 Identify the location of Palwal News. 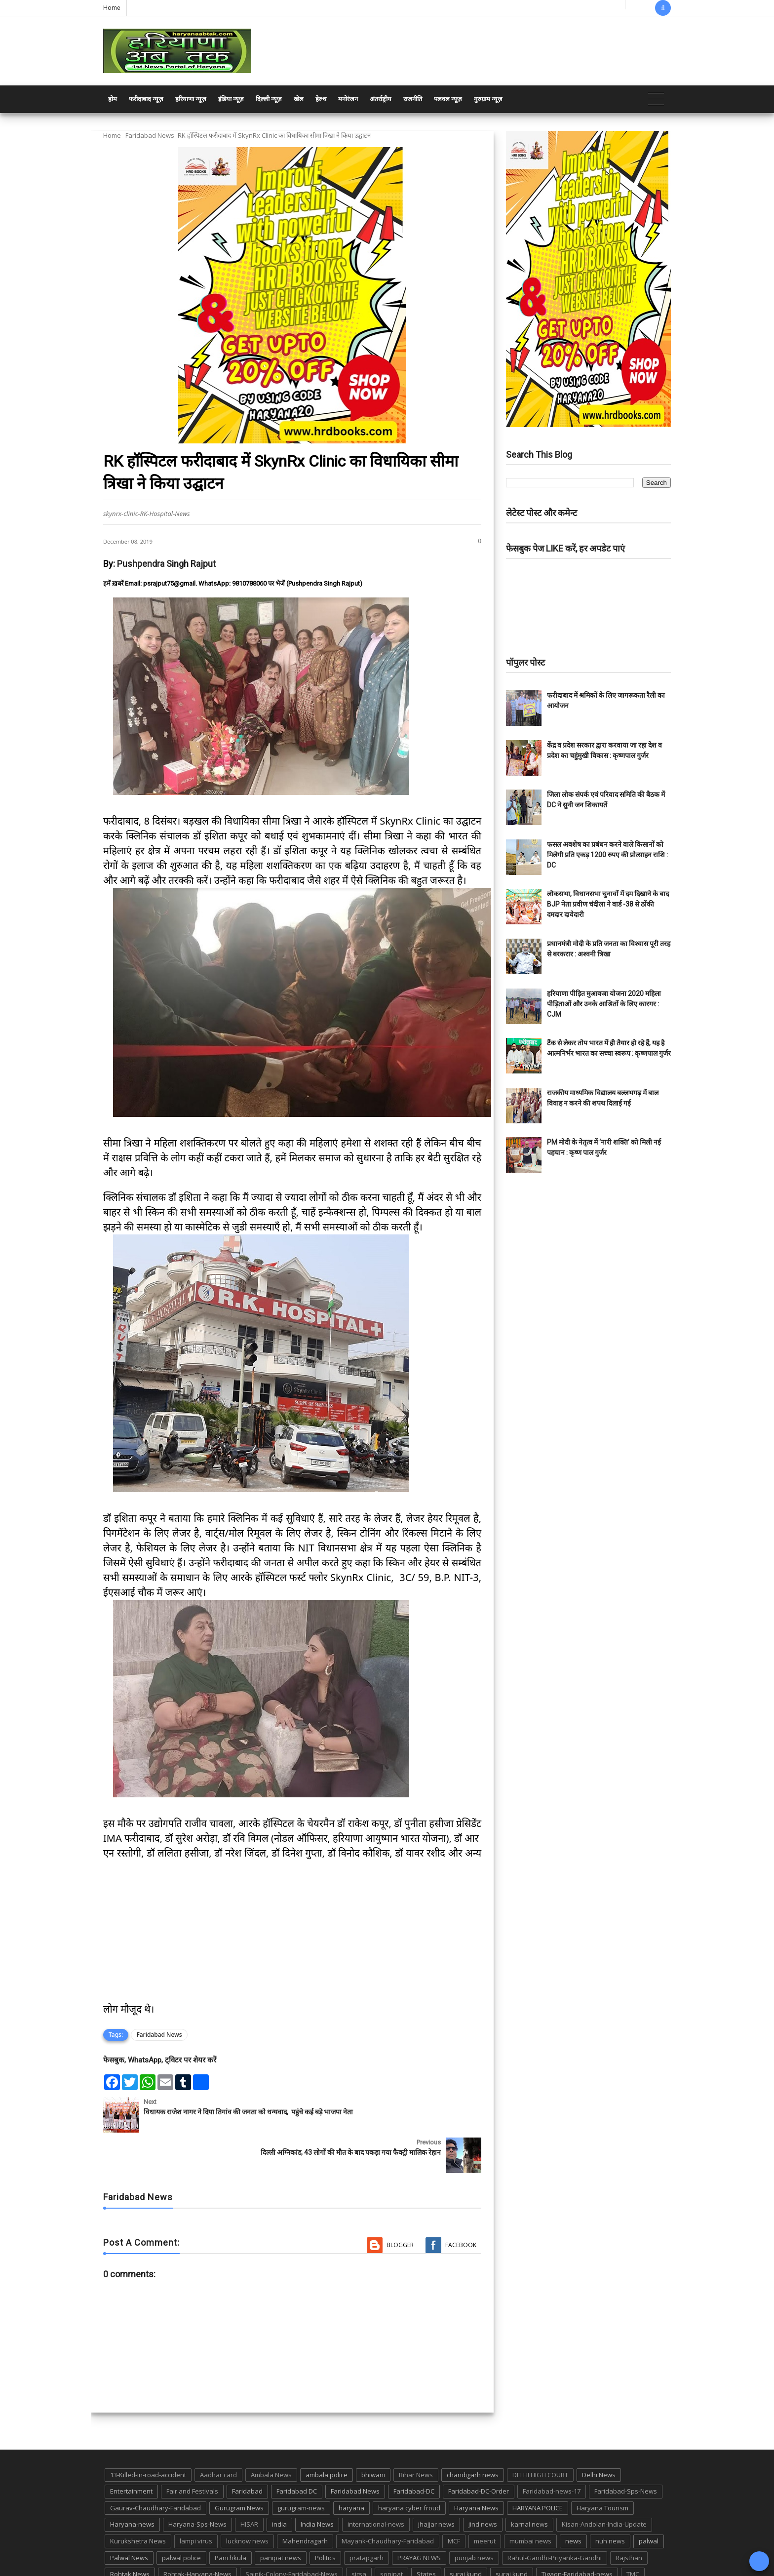
(129, 2516).